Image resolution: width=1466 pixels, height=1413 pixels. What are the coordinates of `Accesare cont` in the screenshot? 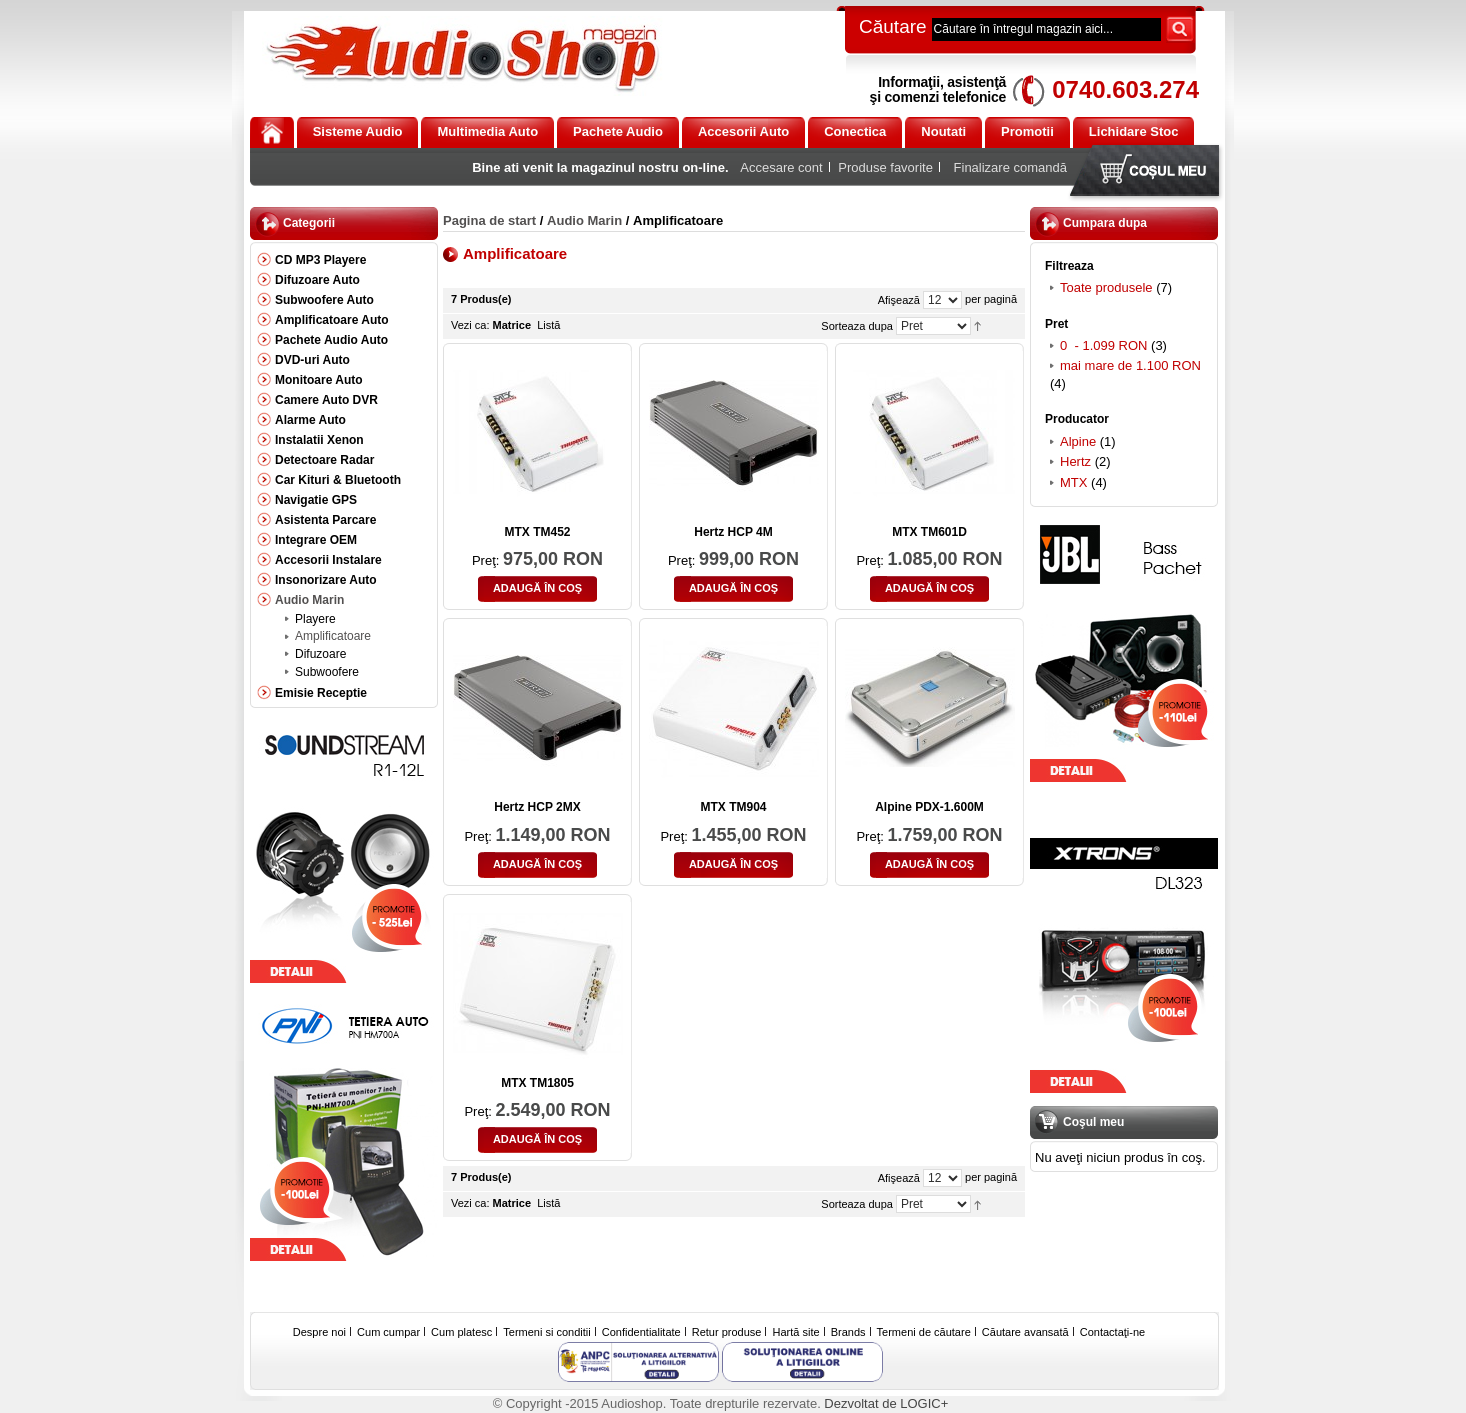 It's located at (781, 167).